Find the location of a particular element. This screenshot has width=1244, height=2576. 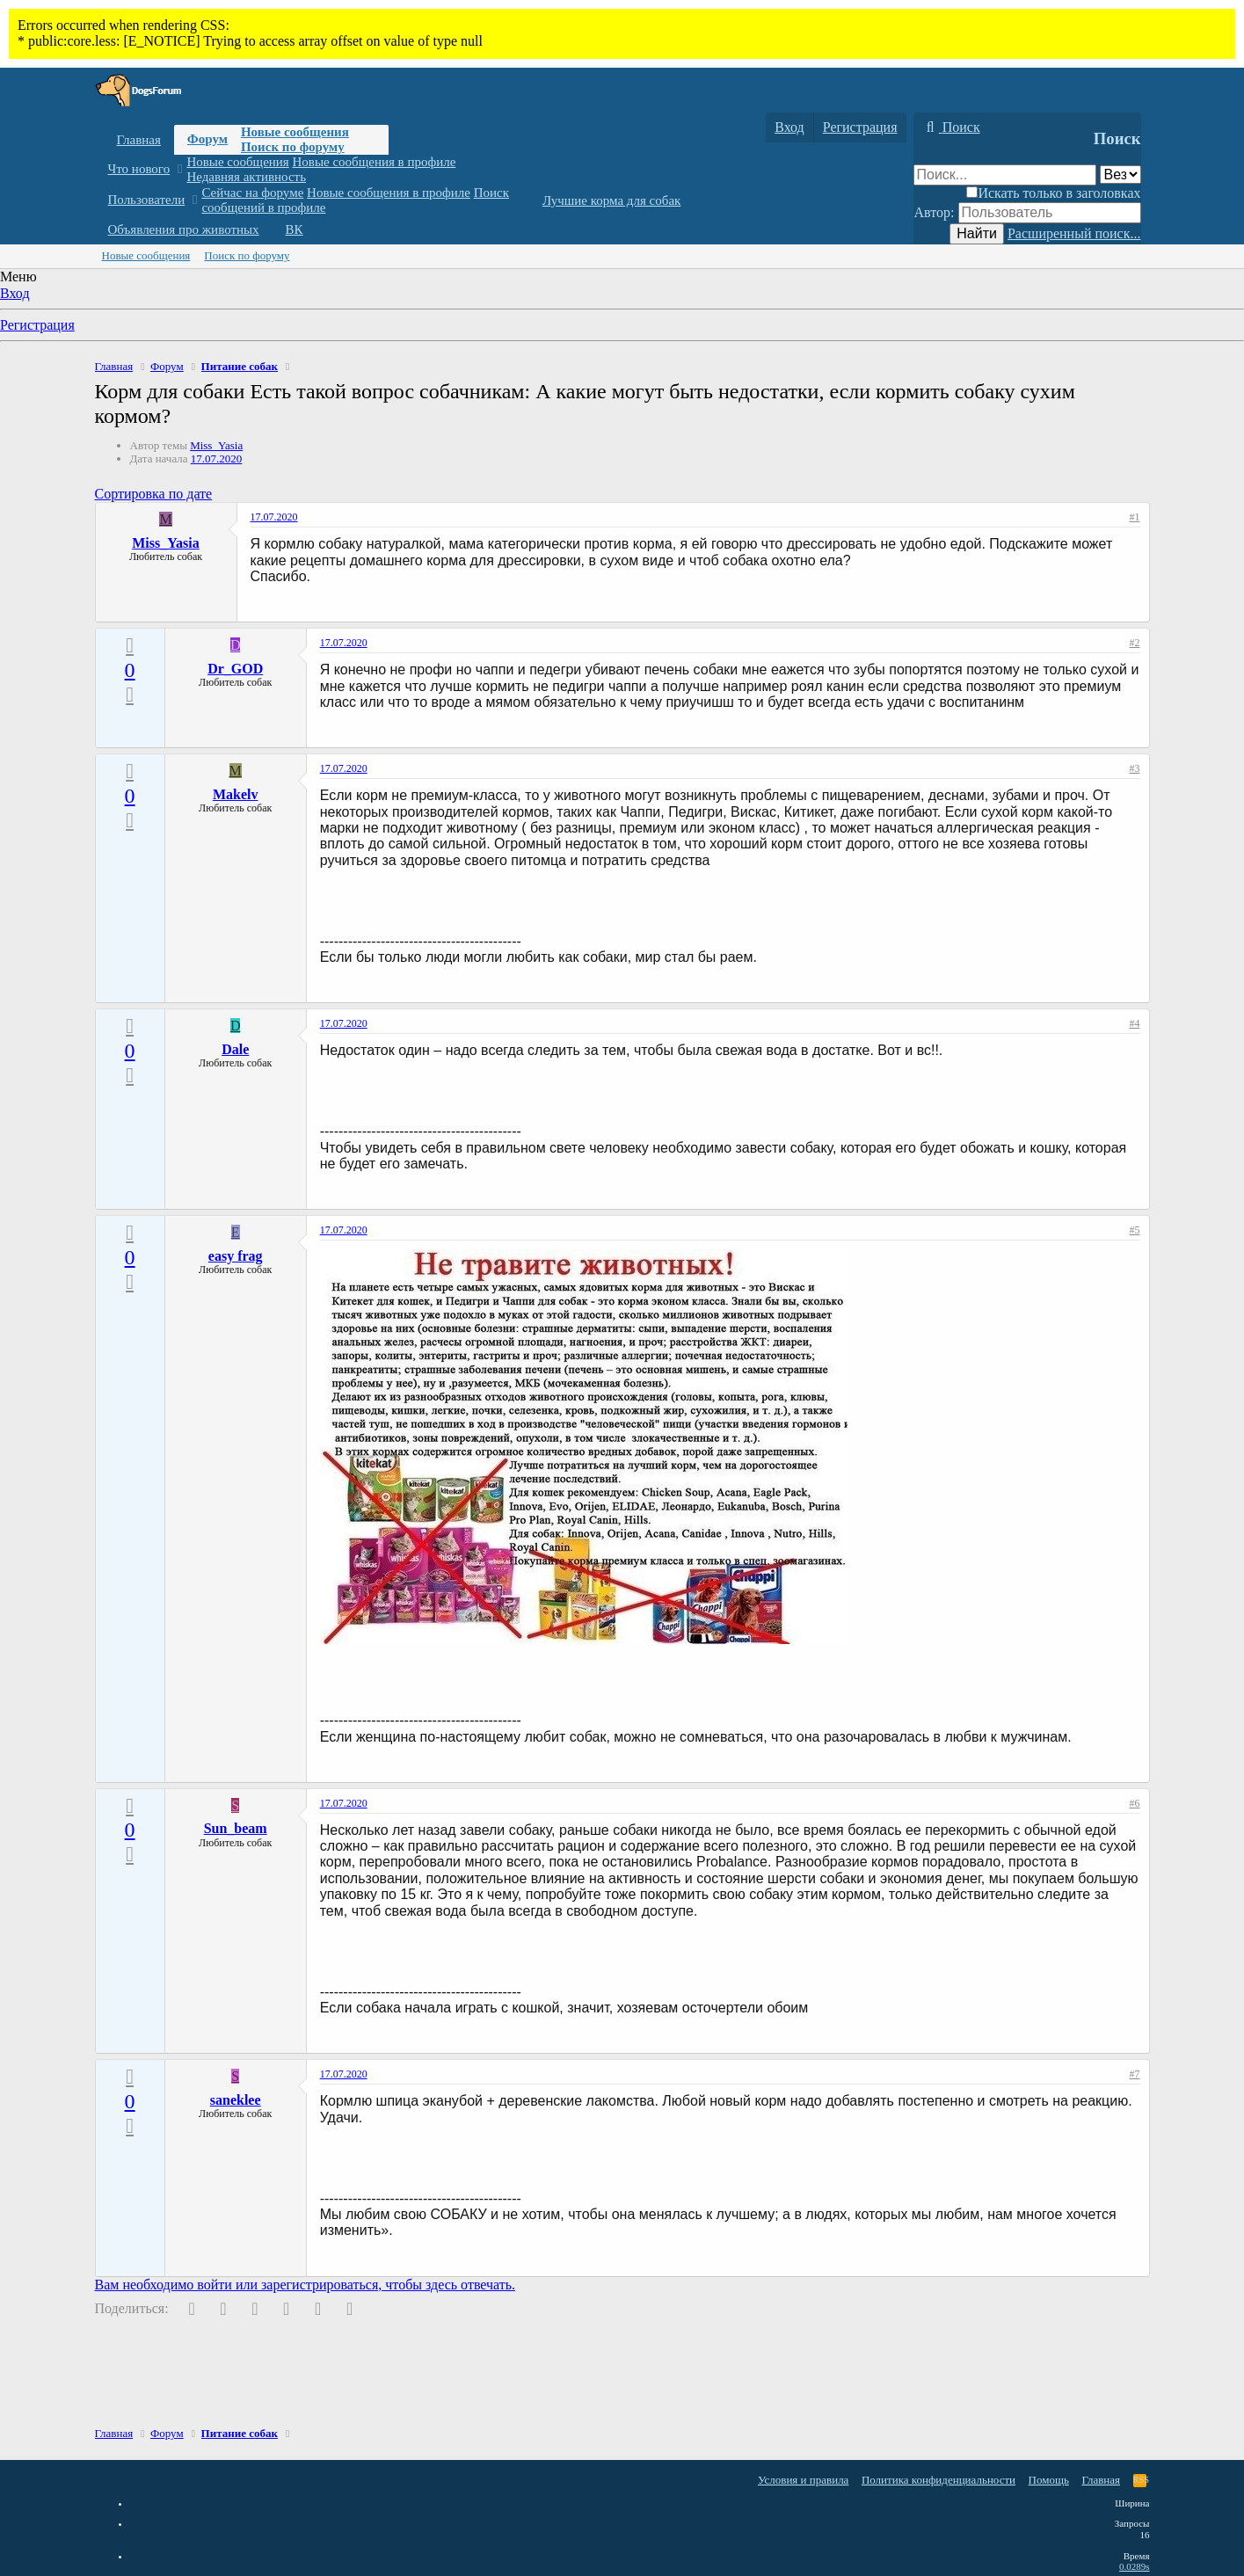

#5 is located at coordinates (1135, 1230).